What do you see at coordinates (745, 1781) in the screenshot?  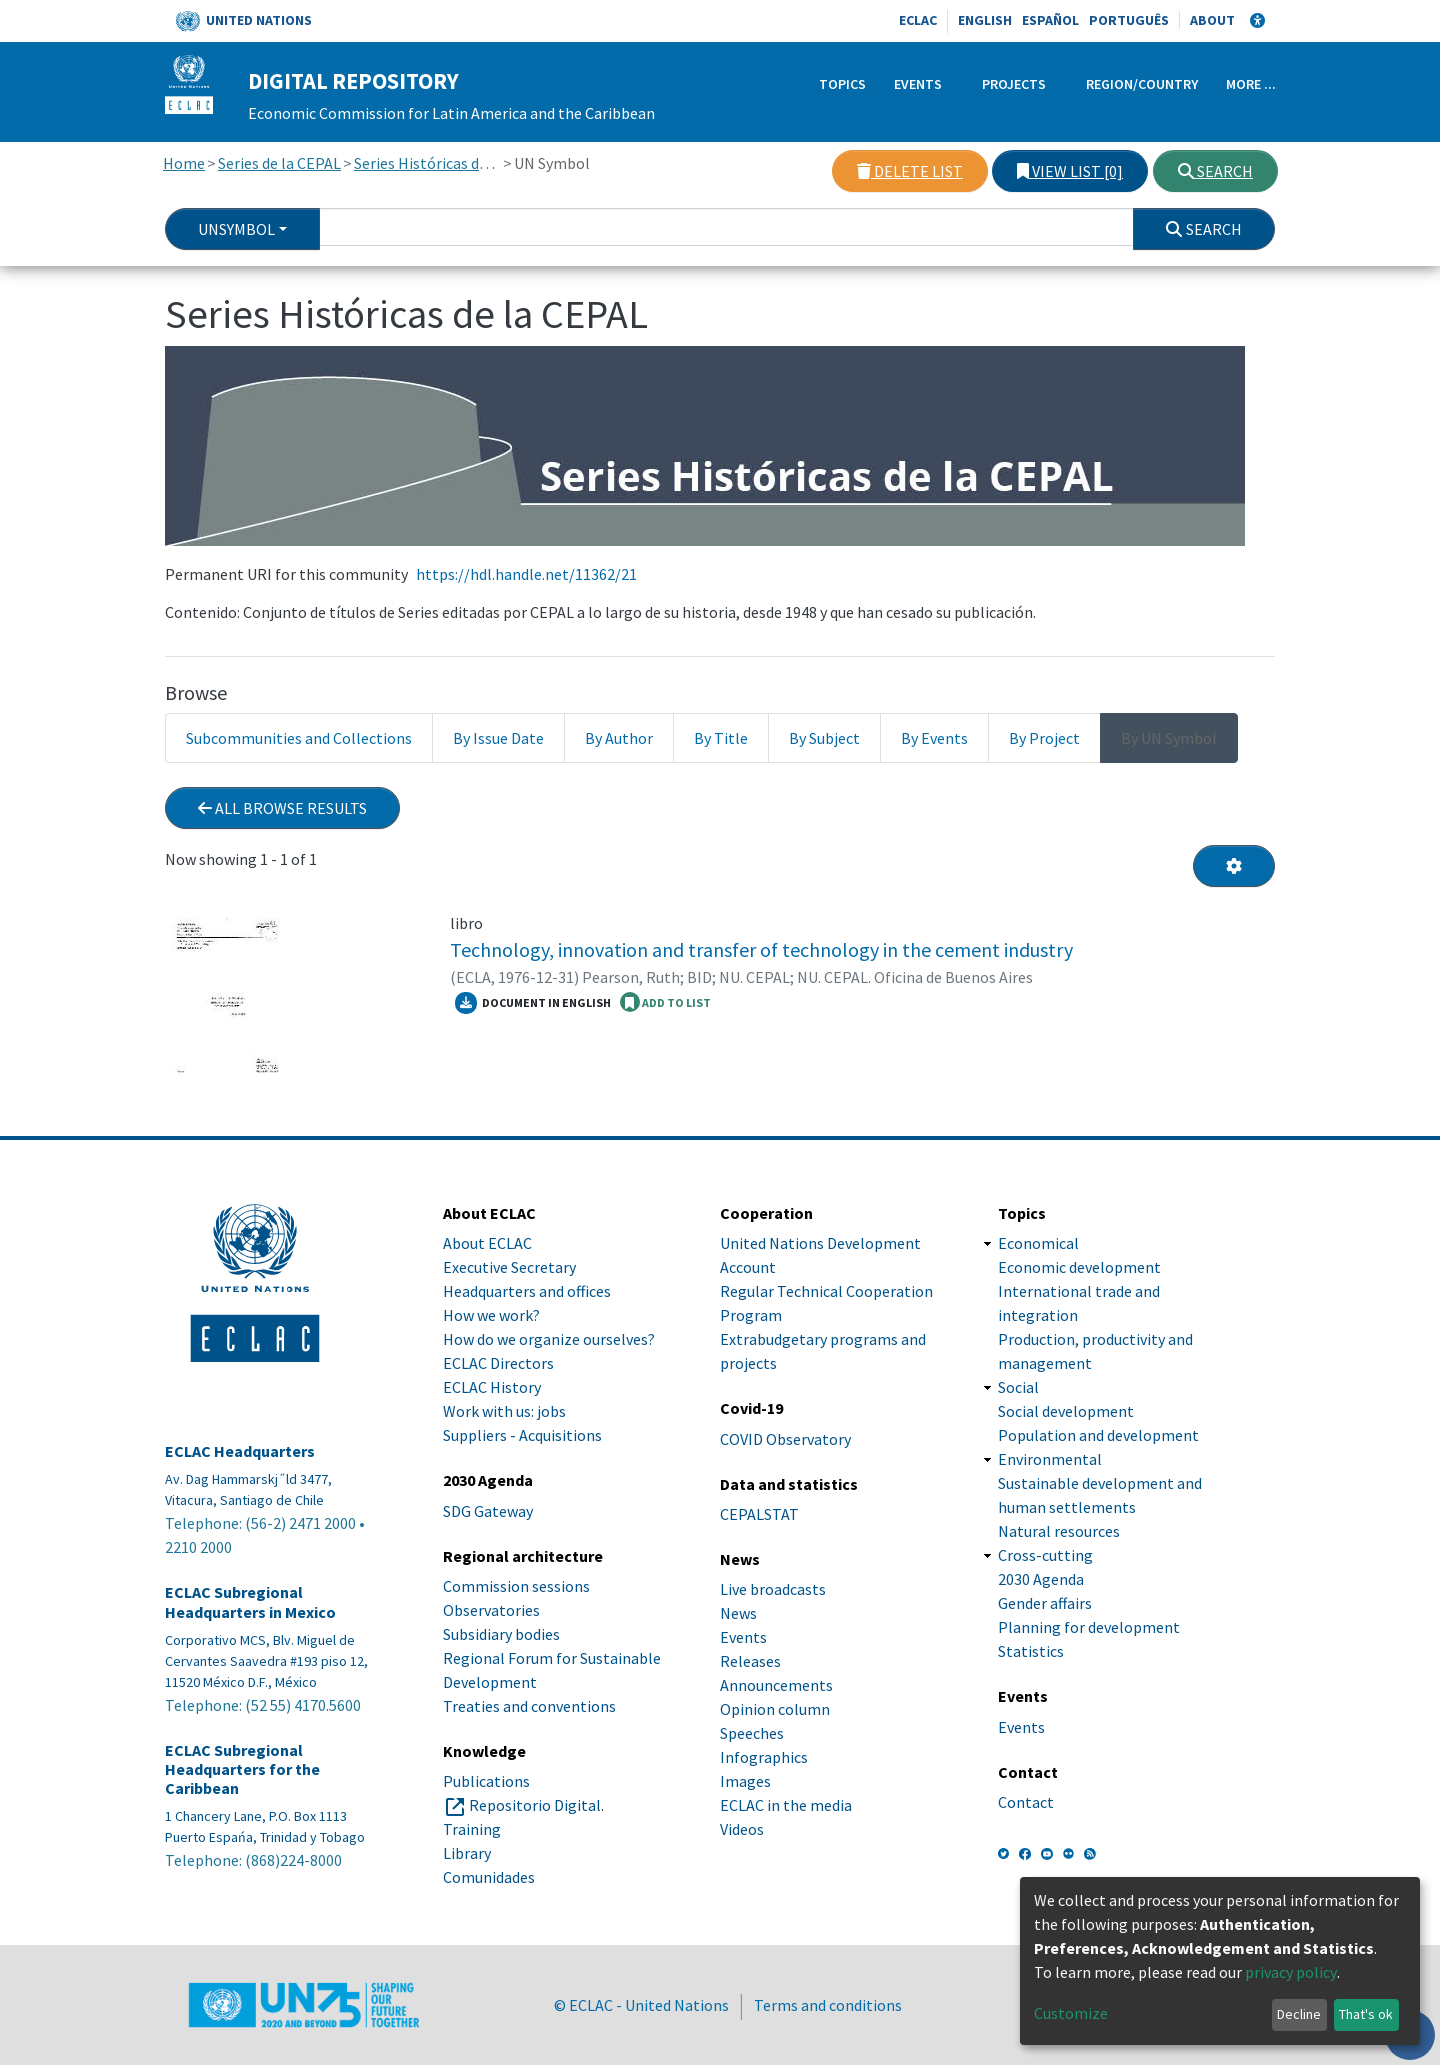 I see `Images` at bounding box center [745, 1781].